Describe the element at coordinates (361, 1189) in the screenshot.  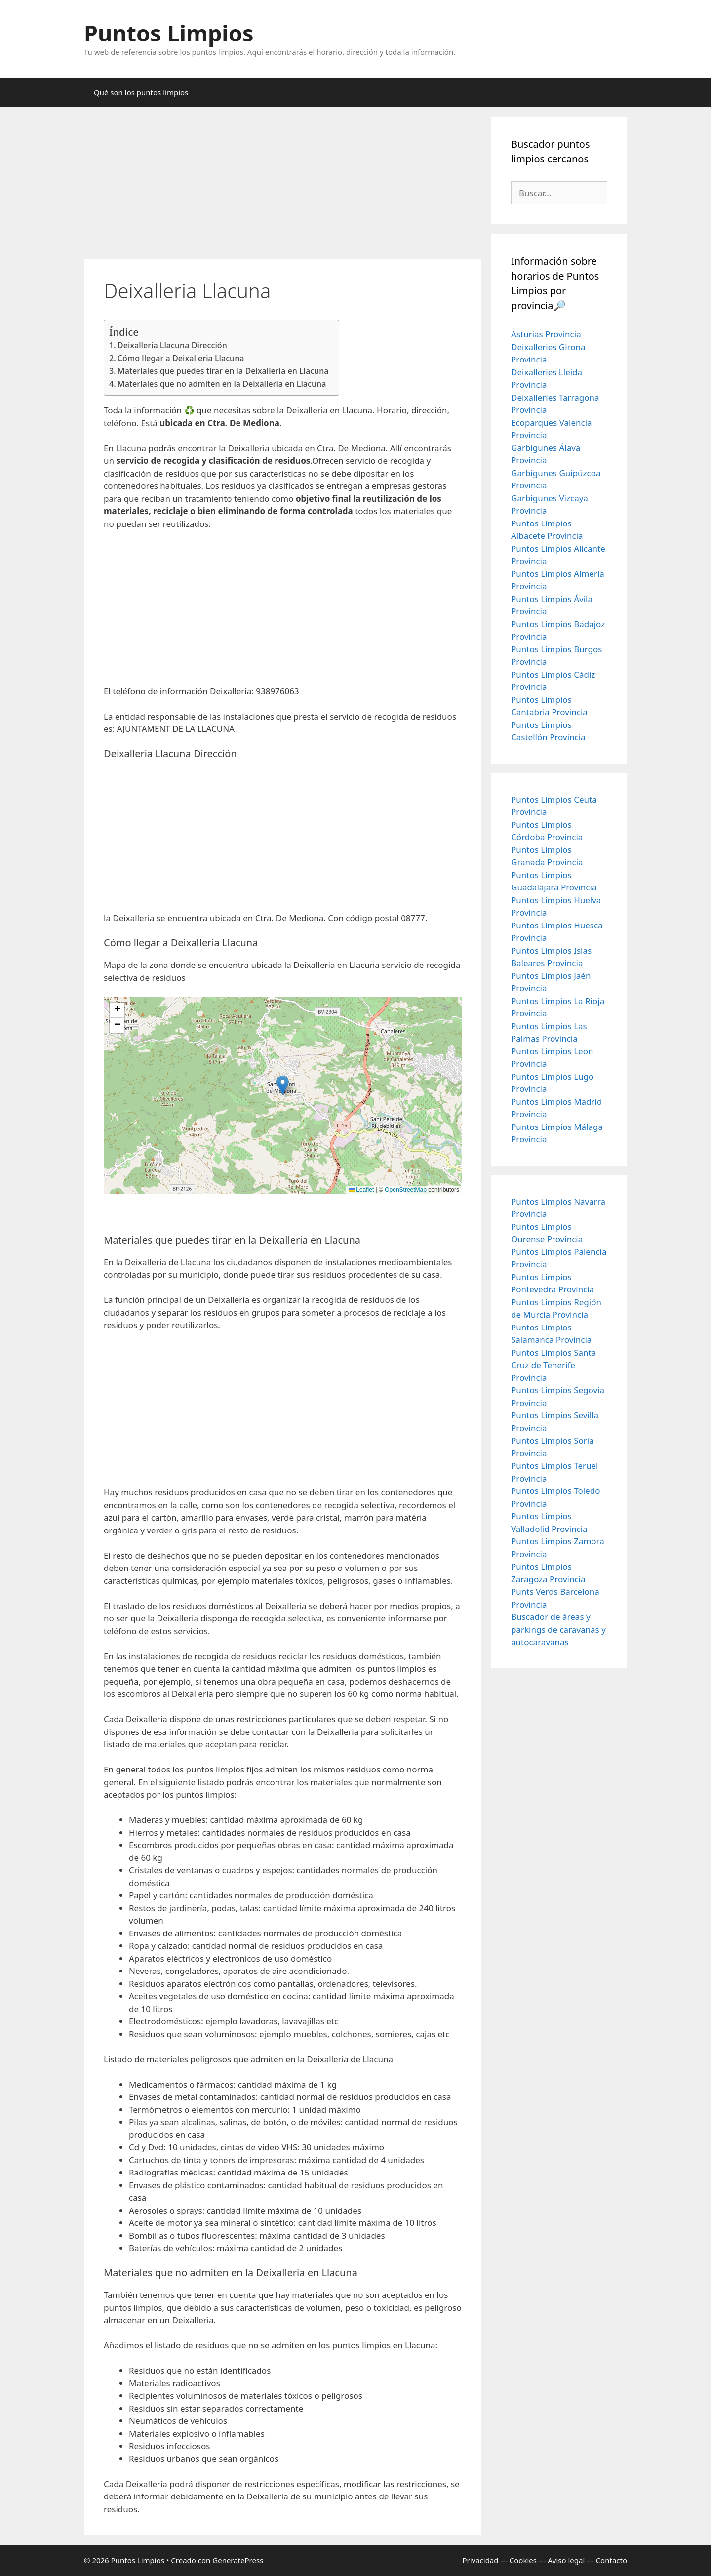
I see `Leaflet` at that location.